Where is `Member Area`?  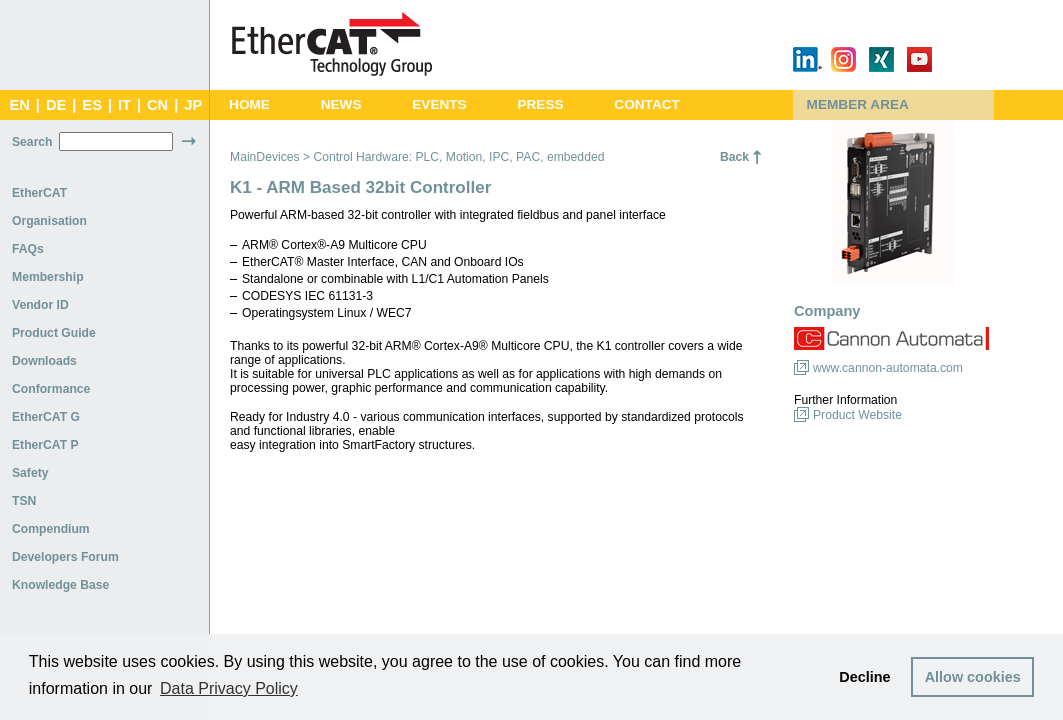 Member Area is located at coordinates (858, 104).